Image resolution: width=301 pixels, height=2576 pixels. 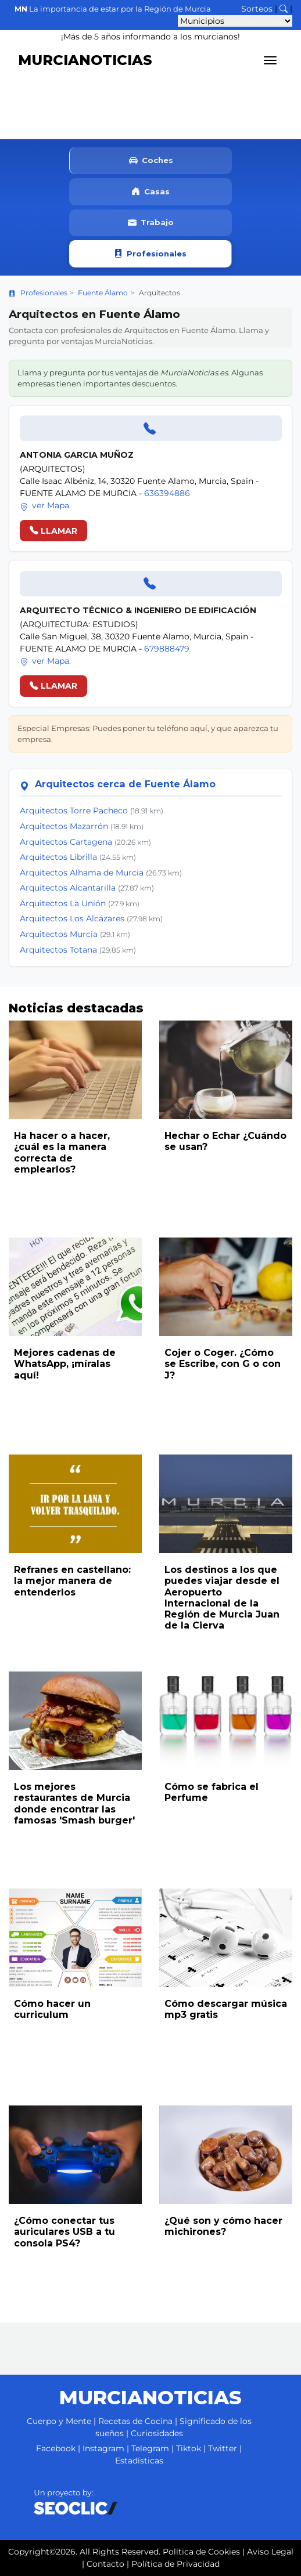 I want to click on [Leer noticia: ¿Cómo conectar tus auriculares USB a tu consola PS4?], so click(x=75, y=2154).